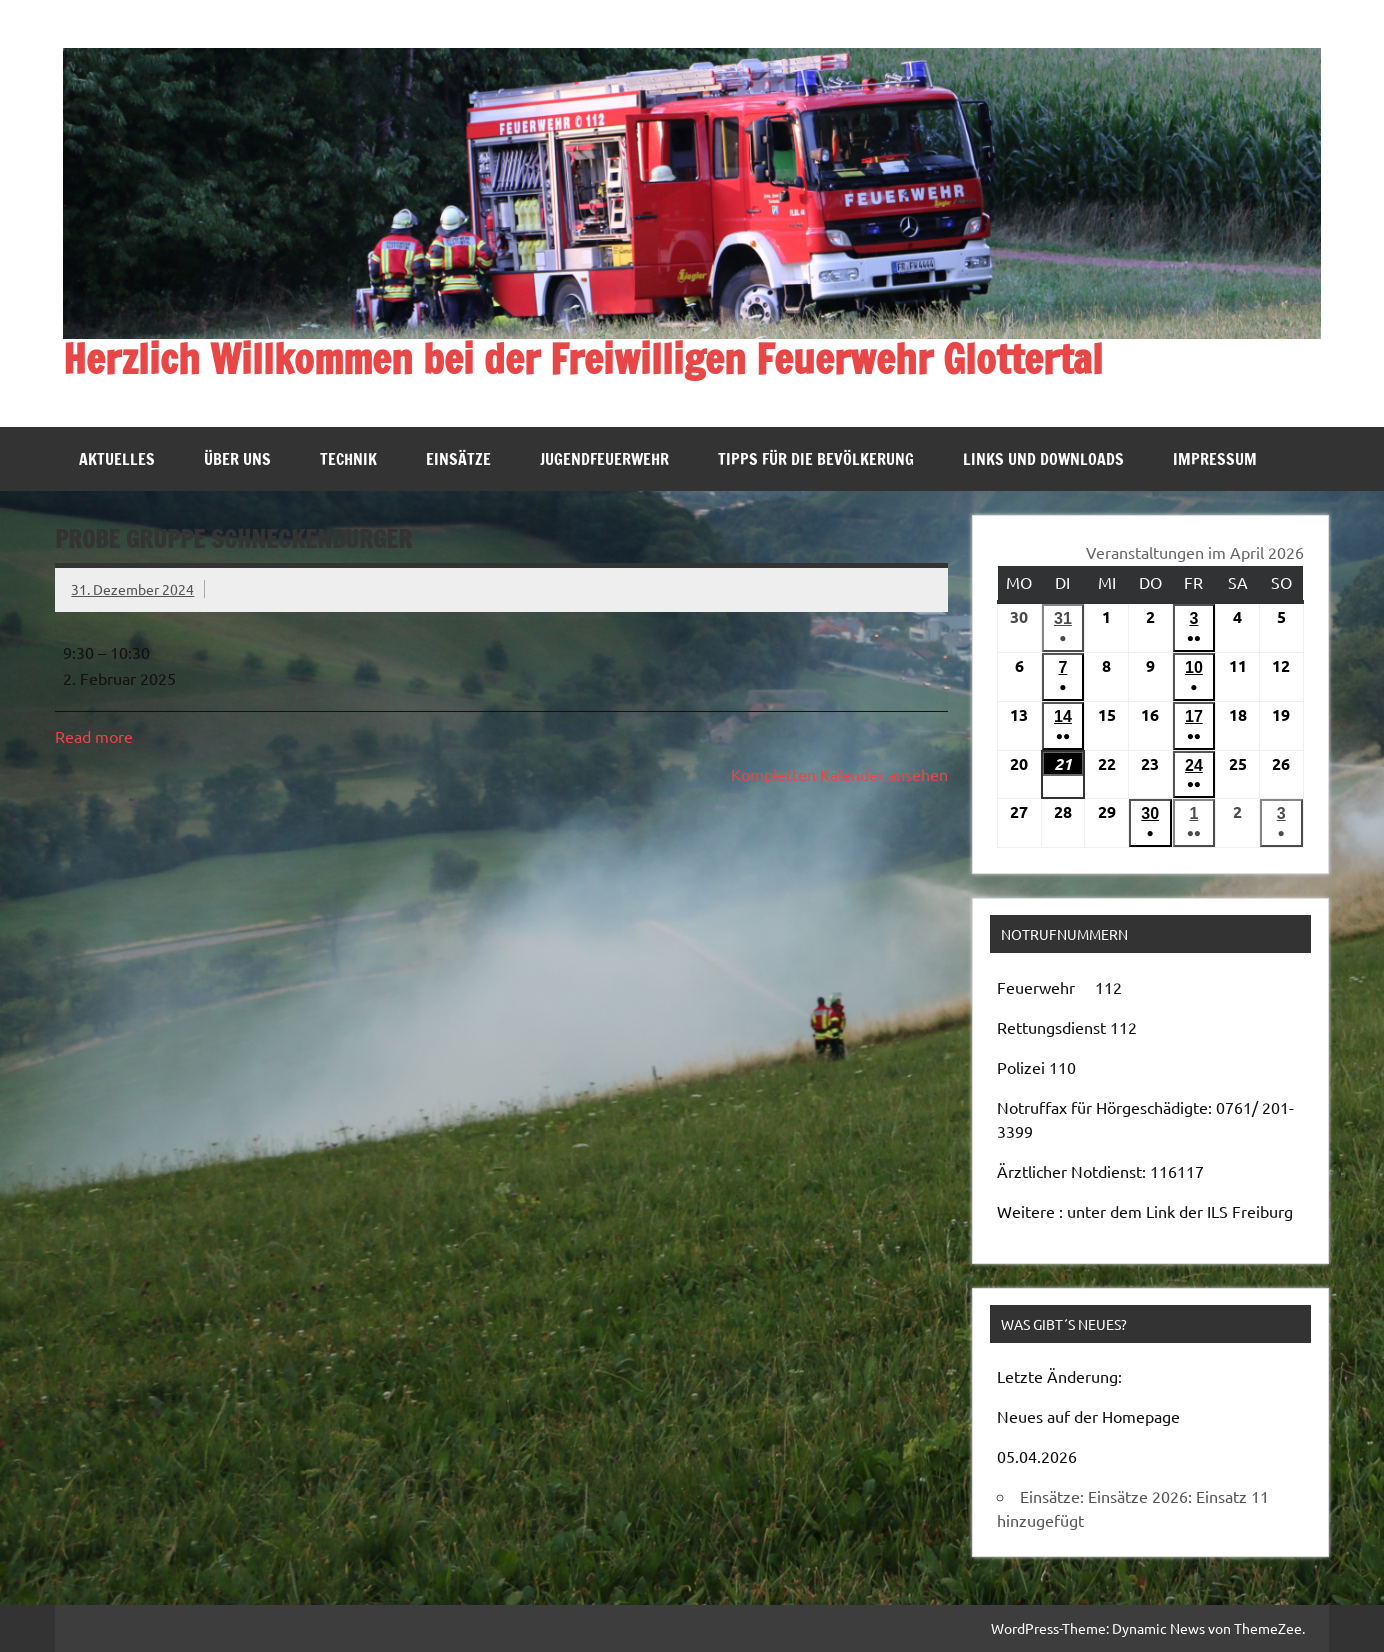 The height and width of the screenshot is (1652, 1384). I want to click on Read more [Read more: Probe Gruppe Schneckenburger], so click(94, 736).